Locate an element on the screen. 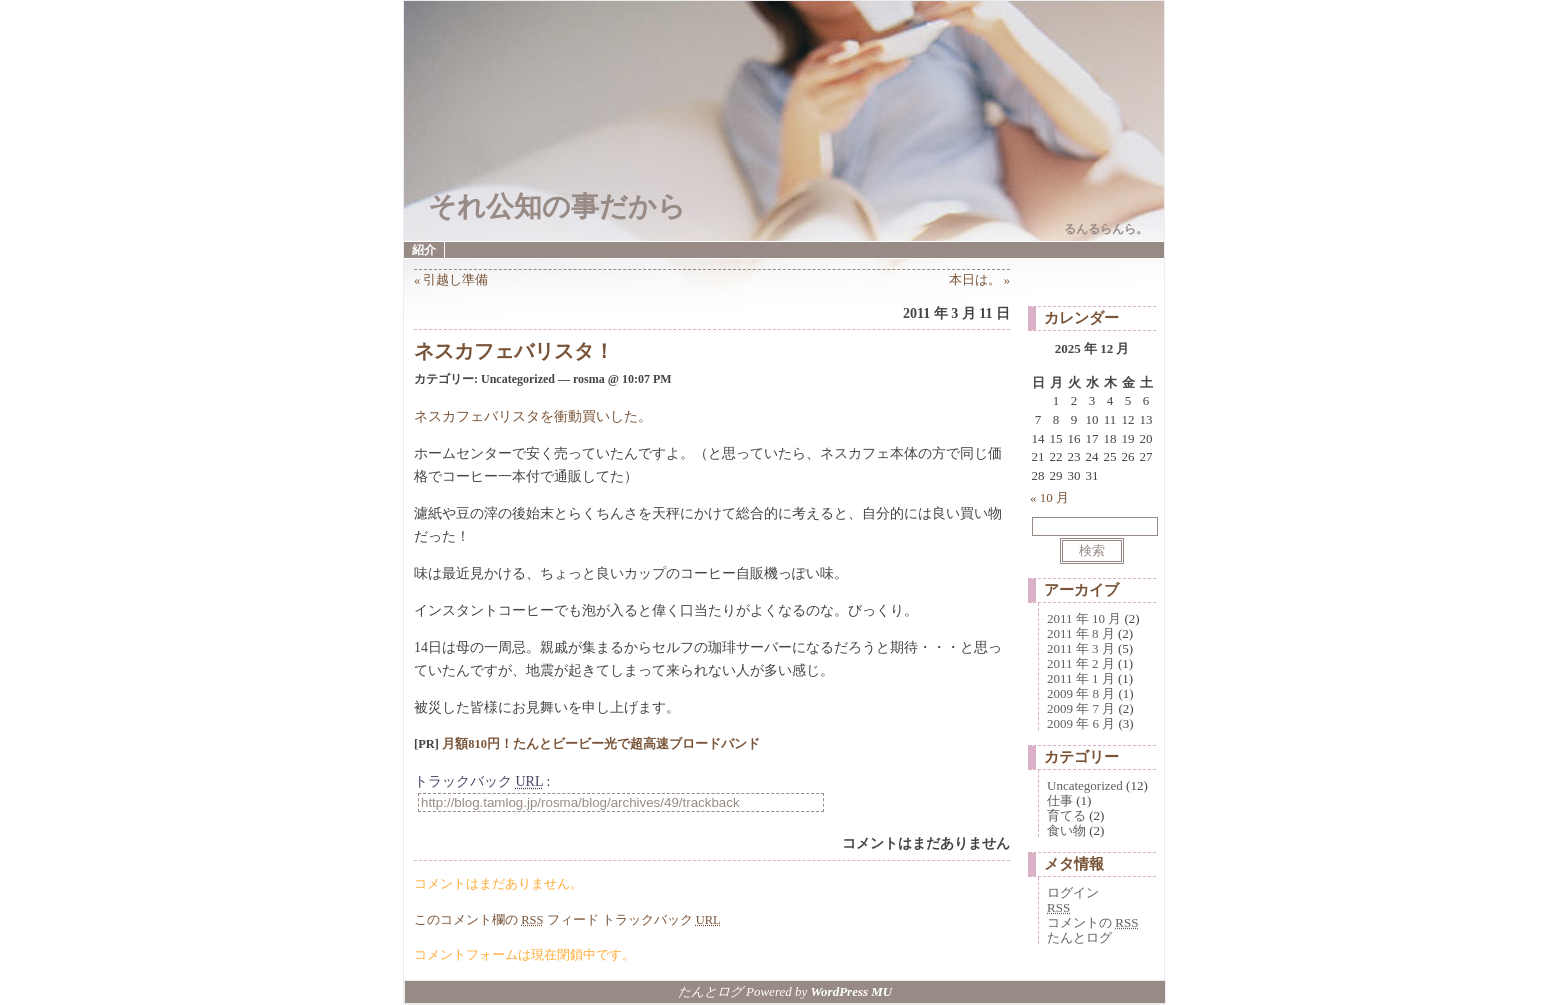  ログイン is located at coordinates (1073, 892).